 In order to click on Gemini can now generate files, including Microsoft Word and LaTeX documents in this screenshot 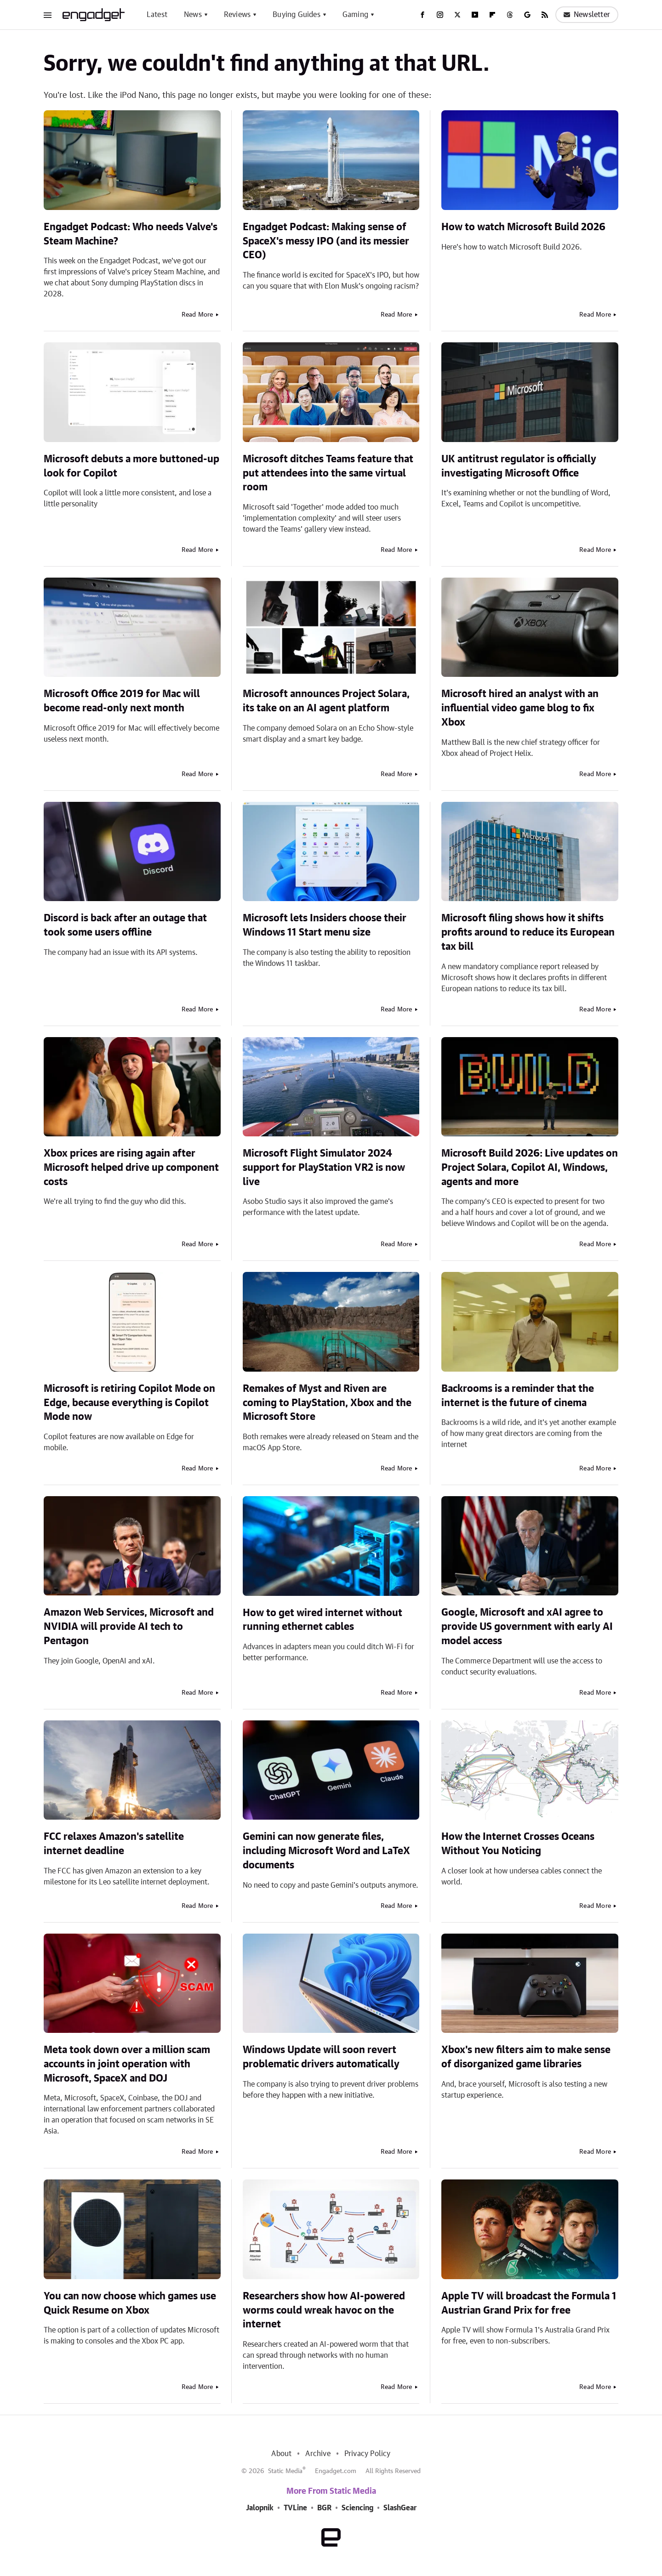, I will do `click(326, 1851)`.